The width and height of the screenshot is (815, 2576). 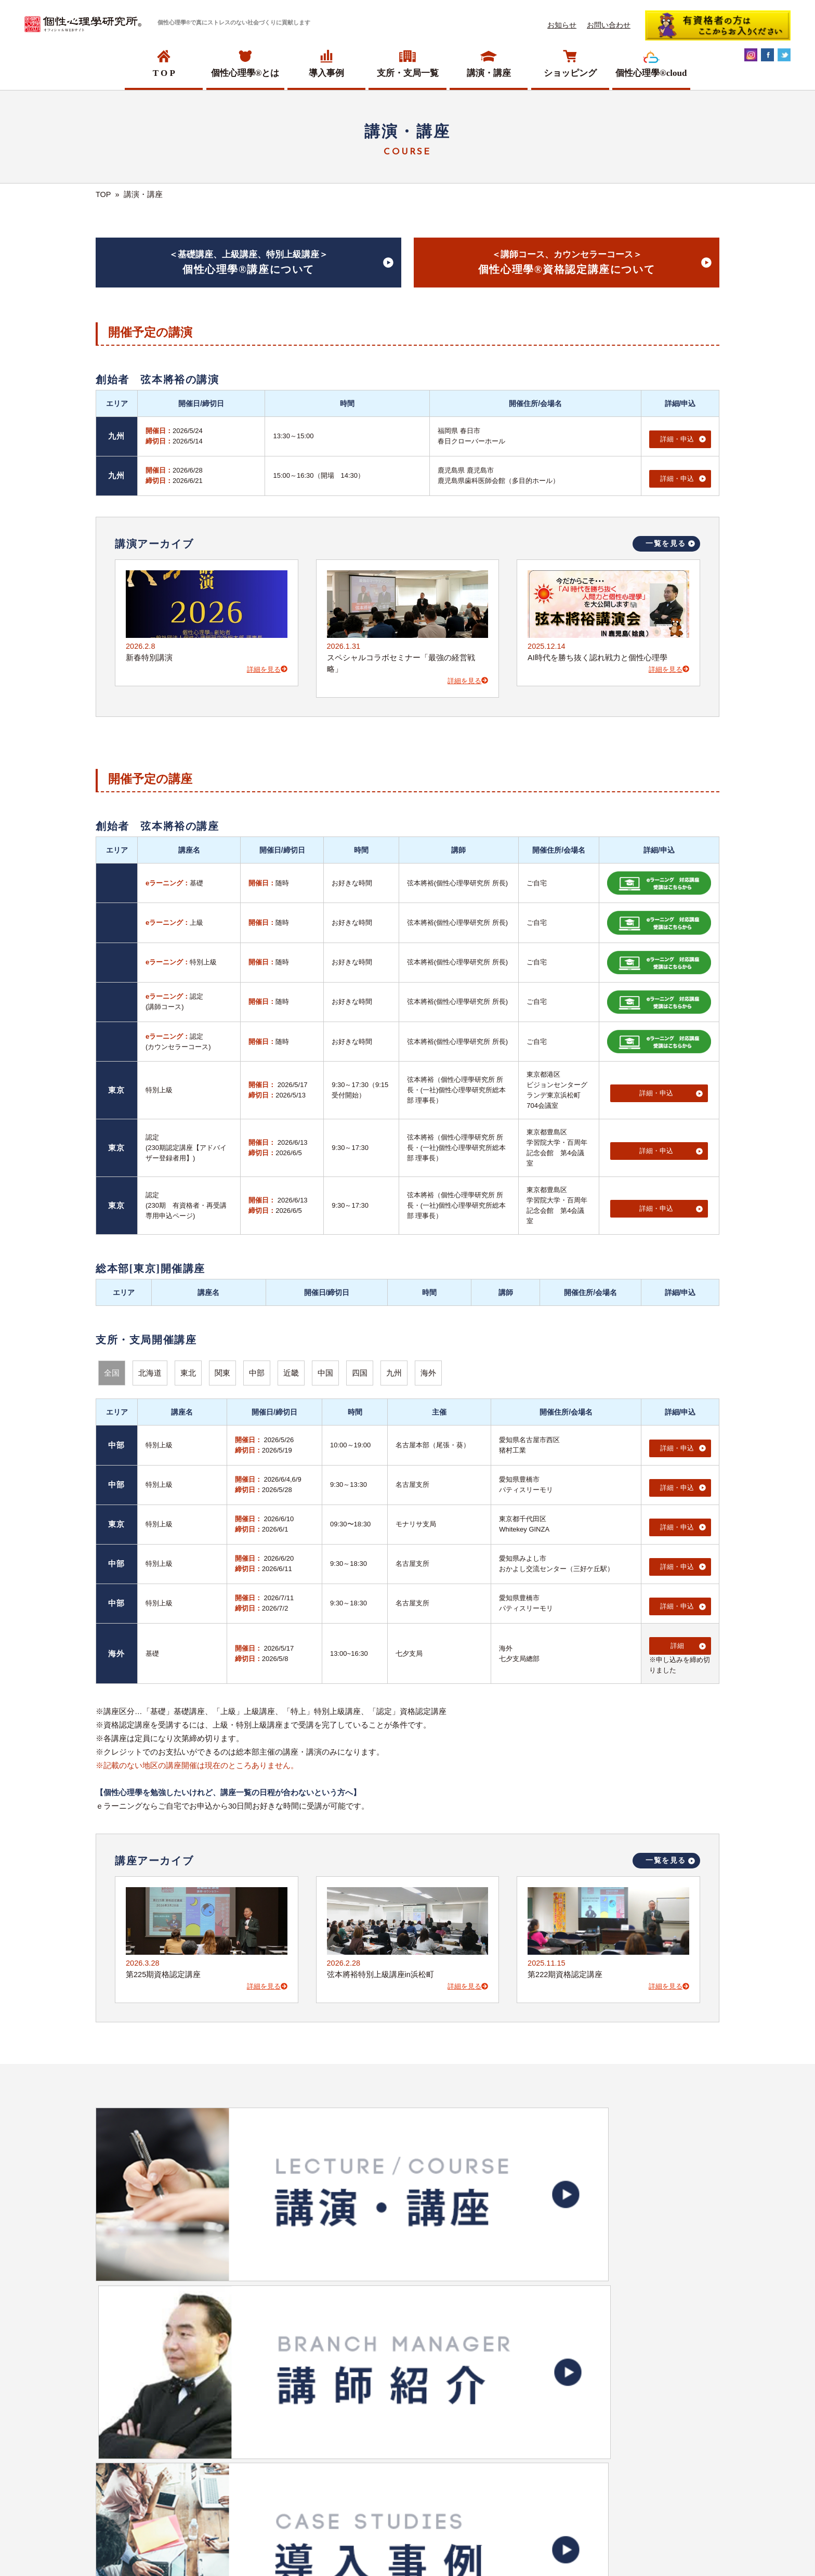 What do you see at coordinates (267, 664) in the screenshot?
I see `詳細を見る` at bounding box center [267, 664].